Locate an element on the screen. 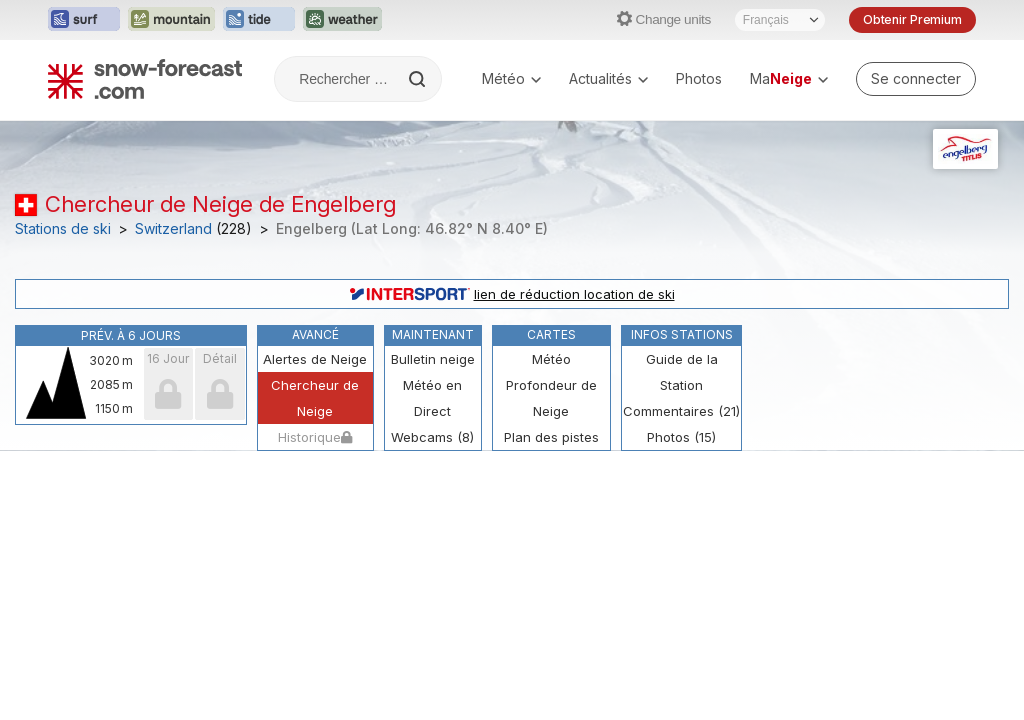 This screenshot has width=1024, height=720. [Ouvrir le site web Mountain-Forecast dans un nouvel onglet] is located at coordinates (171, 20).